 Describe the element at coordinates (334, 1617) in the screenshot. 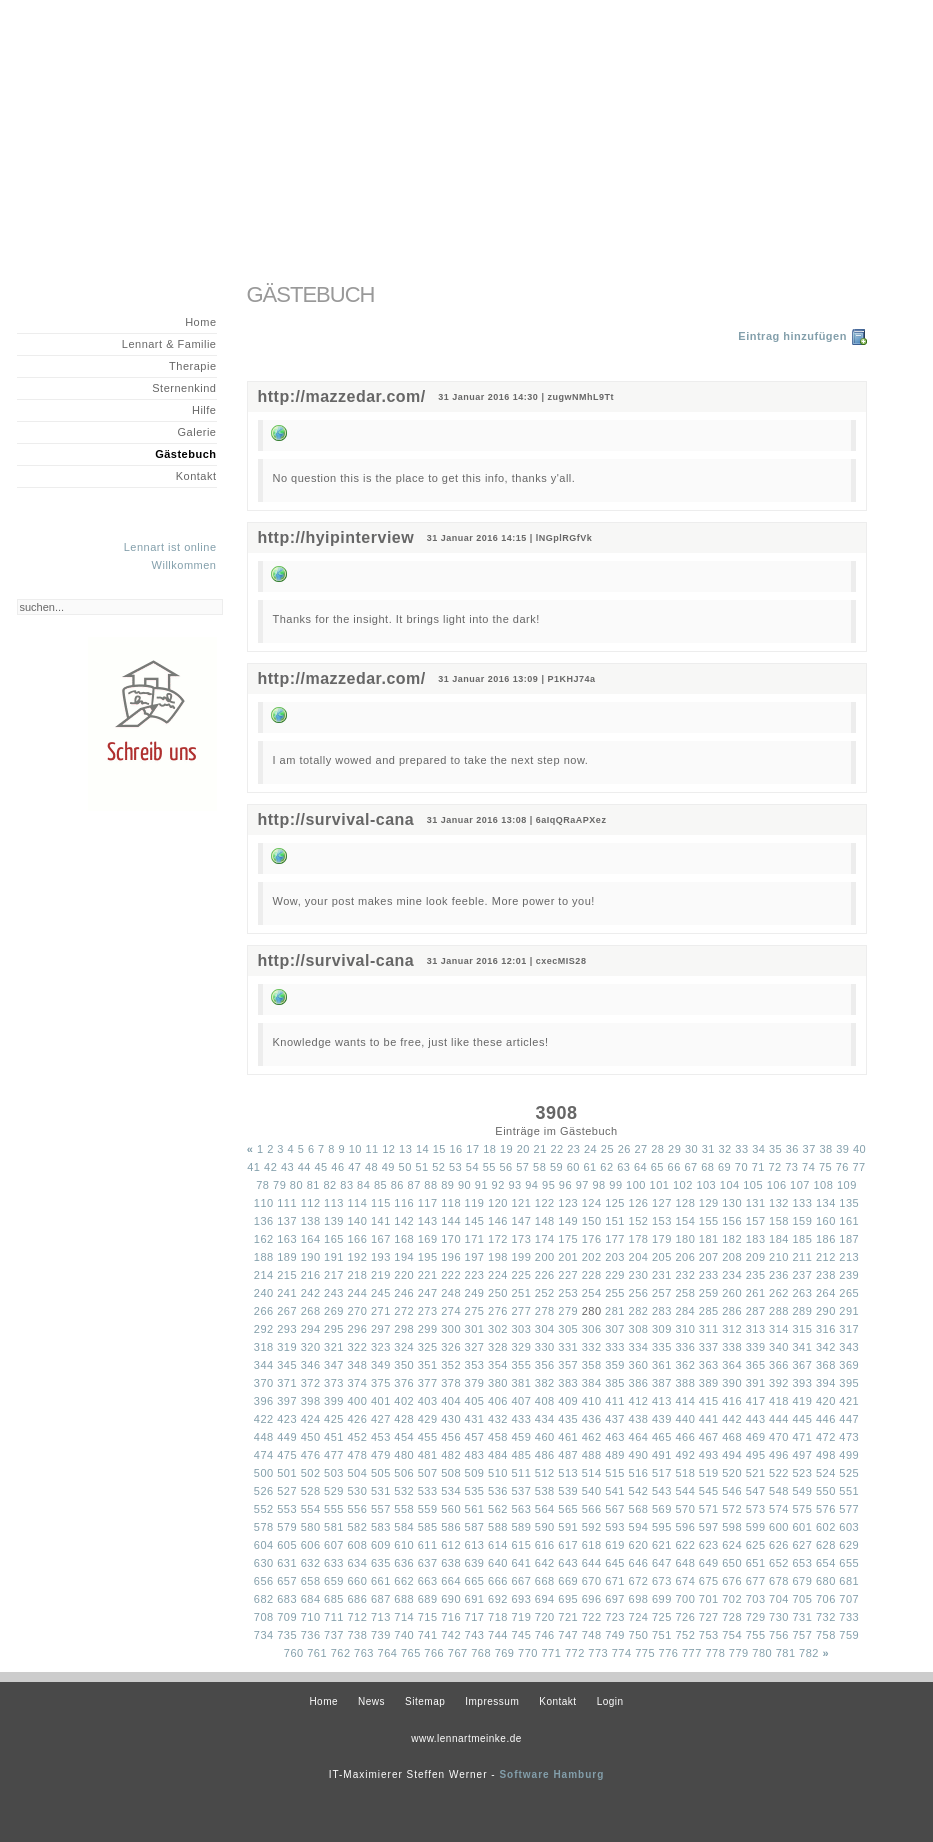

I see `711` at that location.